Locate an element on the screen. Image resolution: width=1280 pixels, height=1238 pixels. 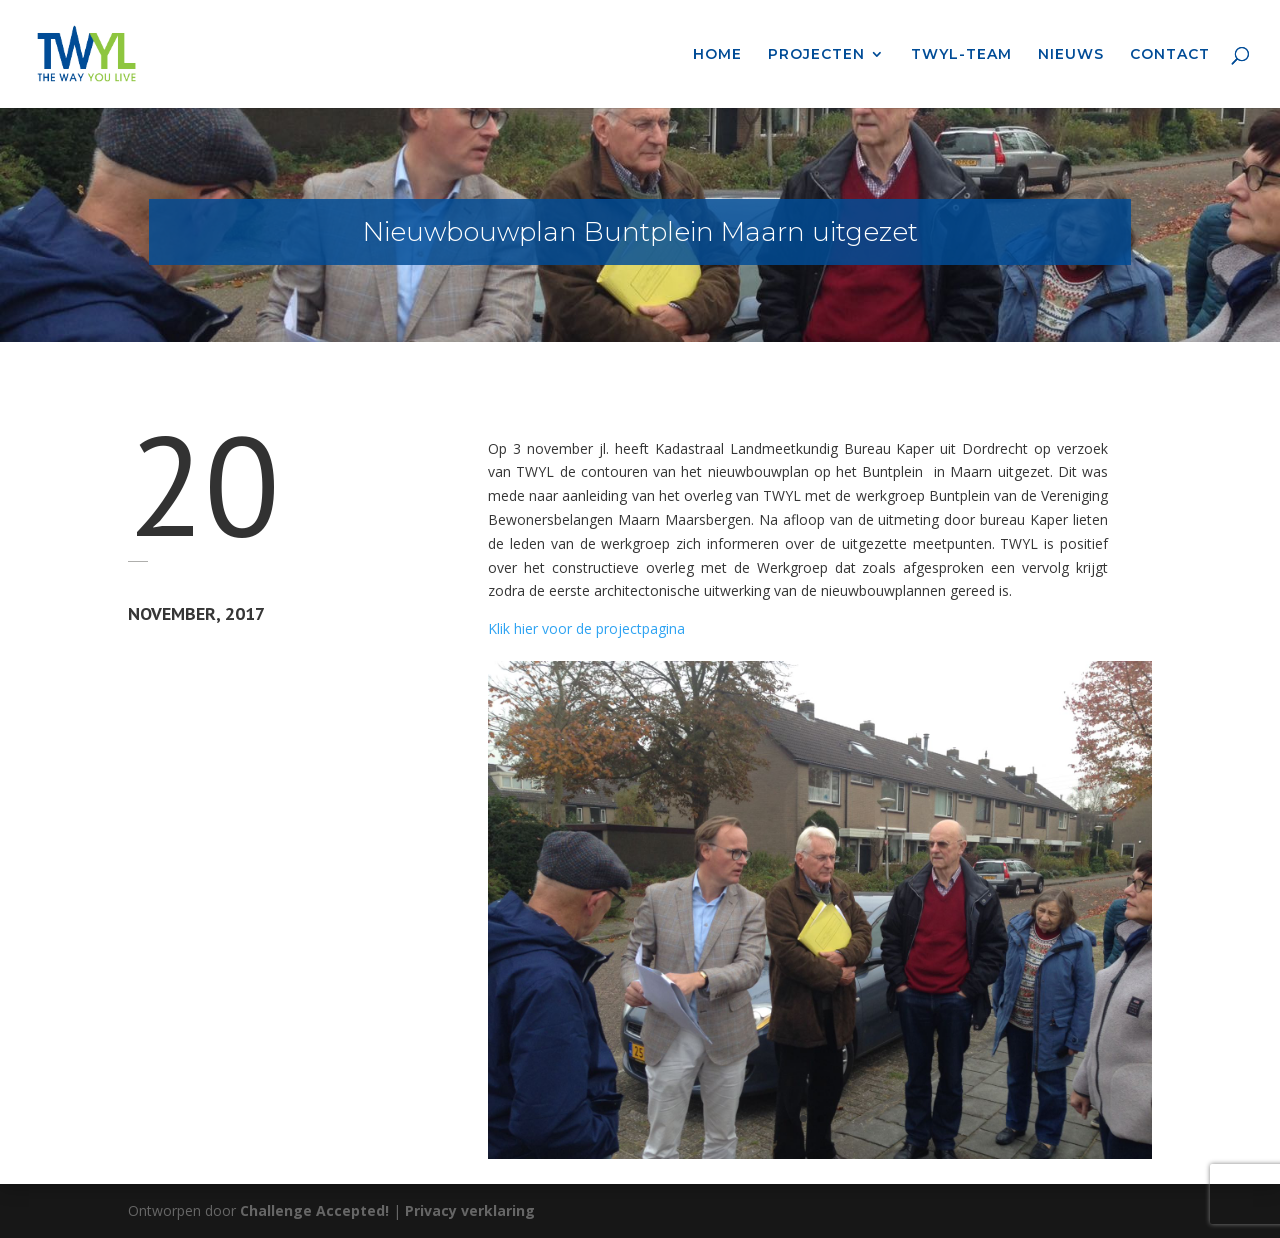
Challenge Accepted! is located at coordinates (314, 1210).